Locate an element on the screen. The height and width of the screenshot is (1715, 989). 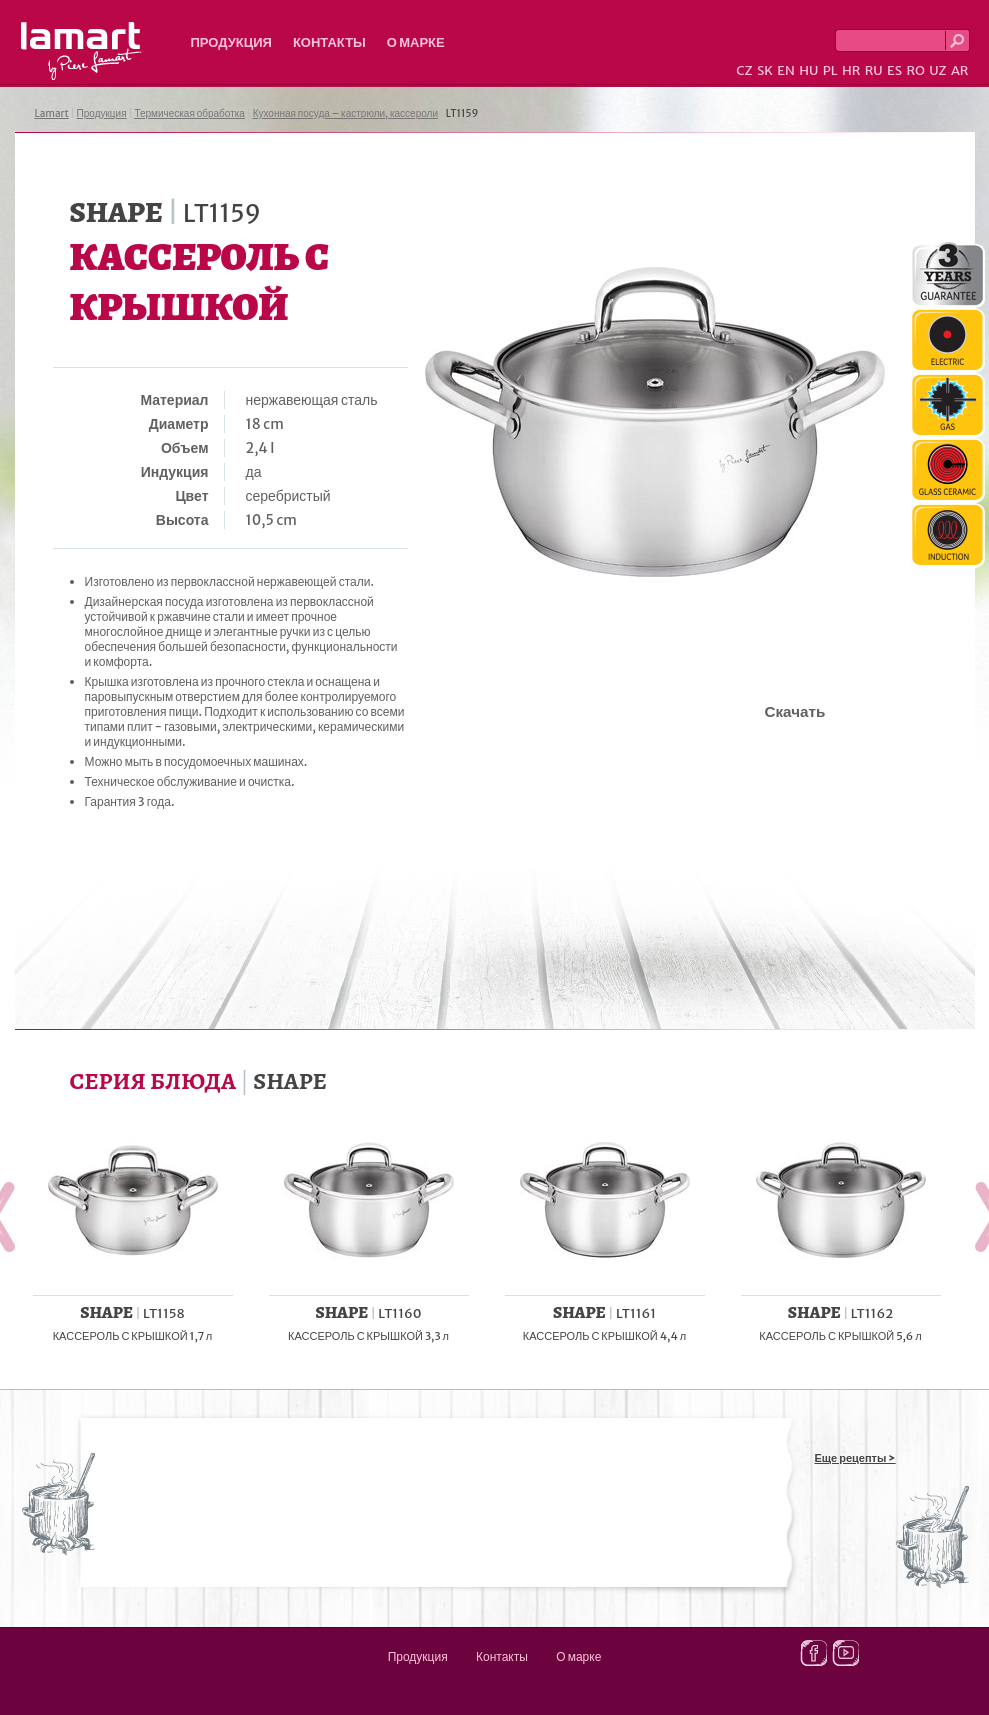
ES is located at coordinates (894, 70).